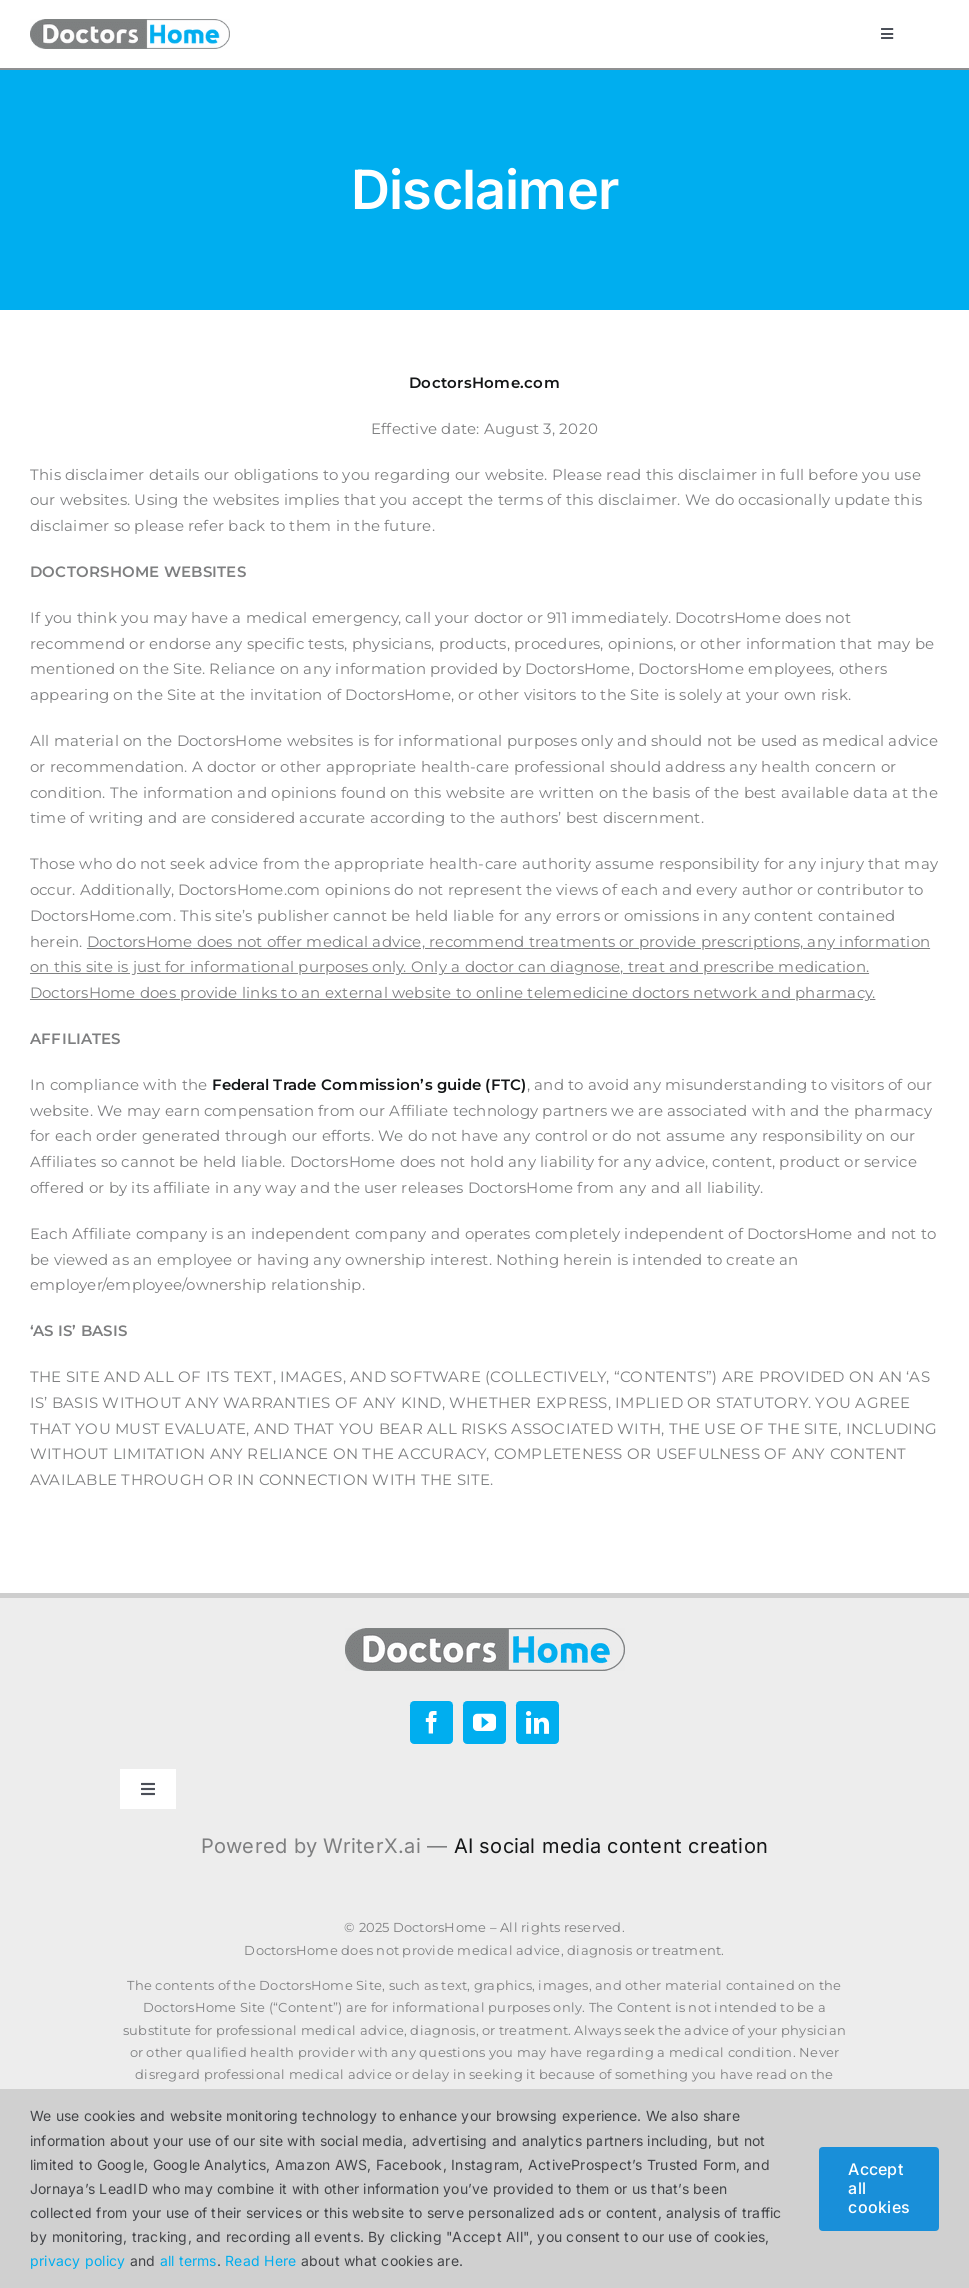 The image size is (969, 2288). Describe the element at coordinates (77, 2260) in the screenshot. I see `privacy policy [button]` at that location.